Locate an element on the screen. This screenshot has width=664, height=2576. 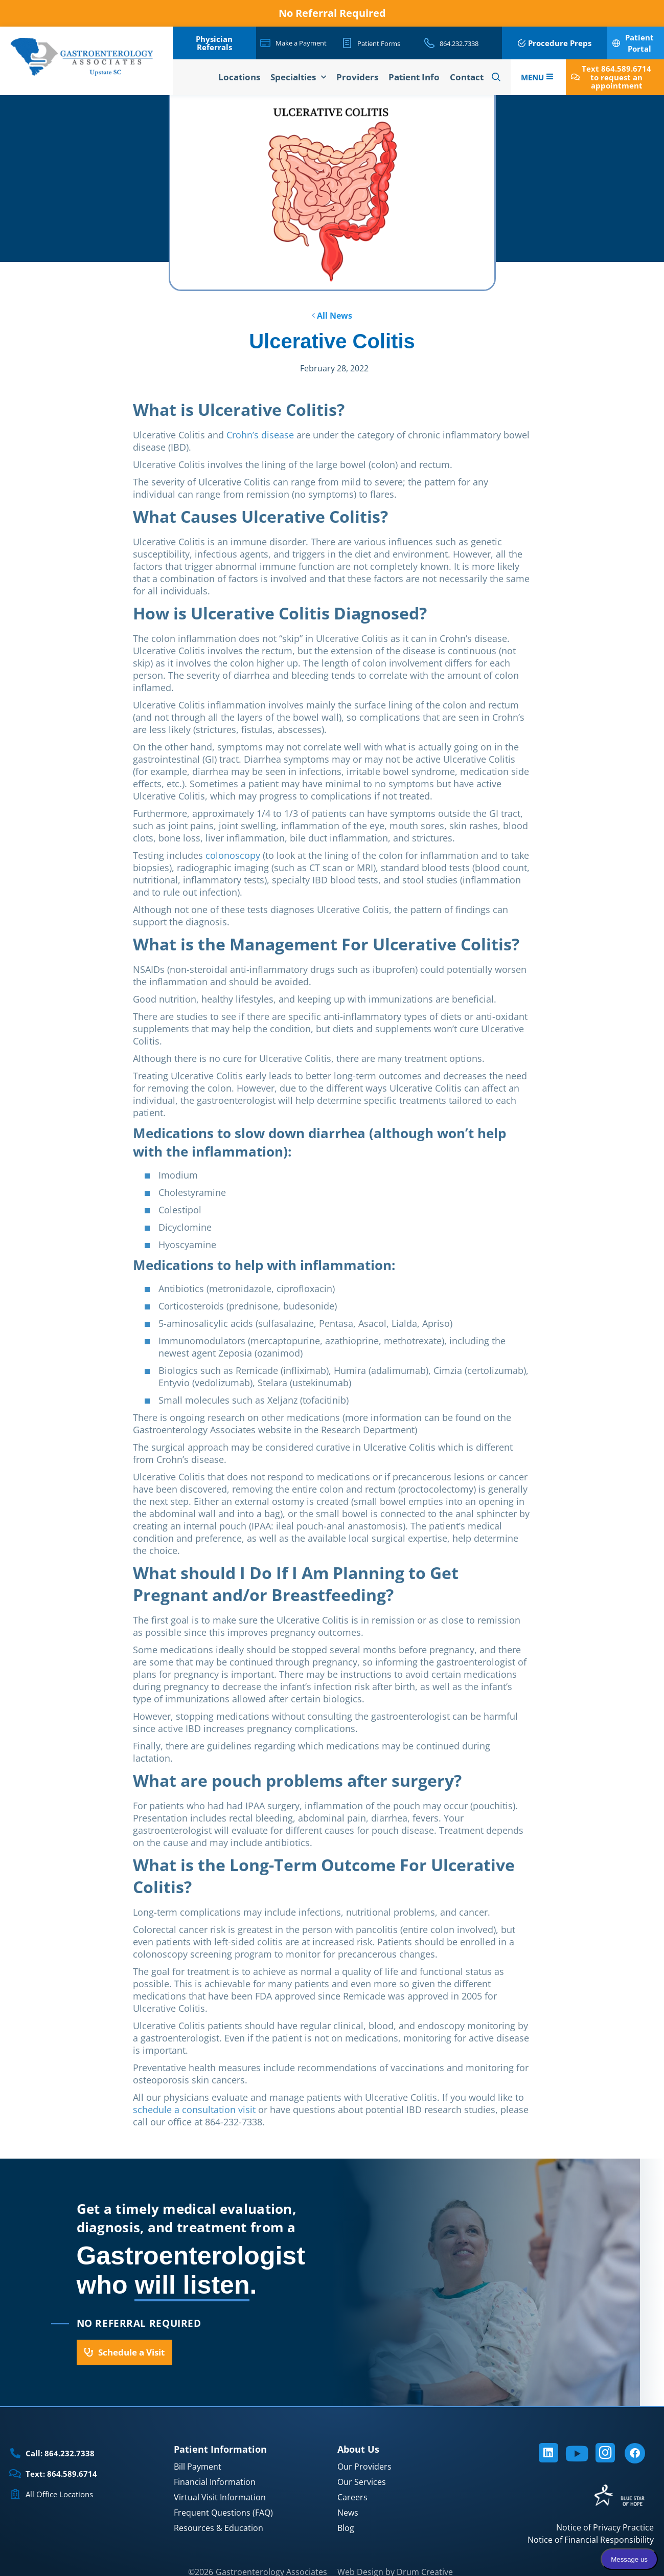
Text: 864.589.6714 is located at coordinates (61, 2474).